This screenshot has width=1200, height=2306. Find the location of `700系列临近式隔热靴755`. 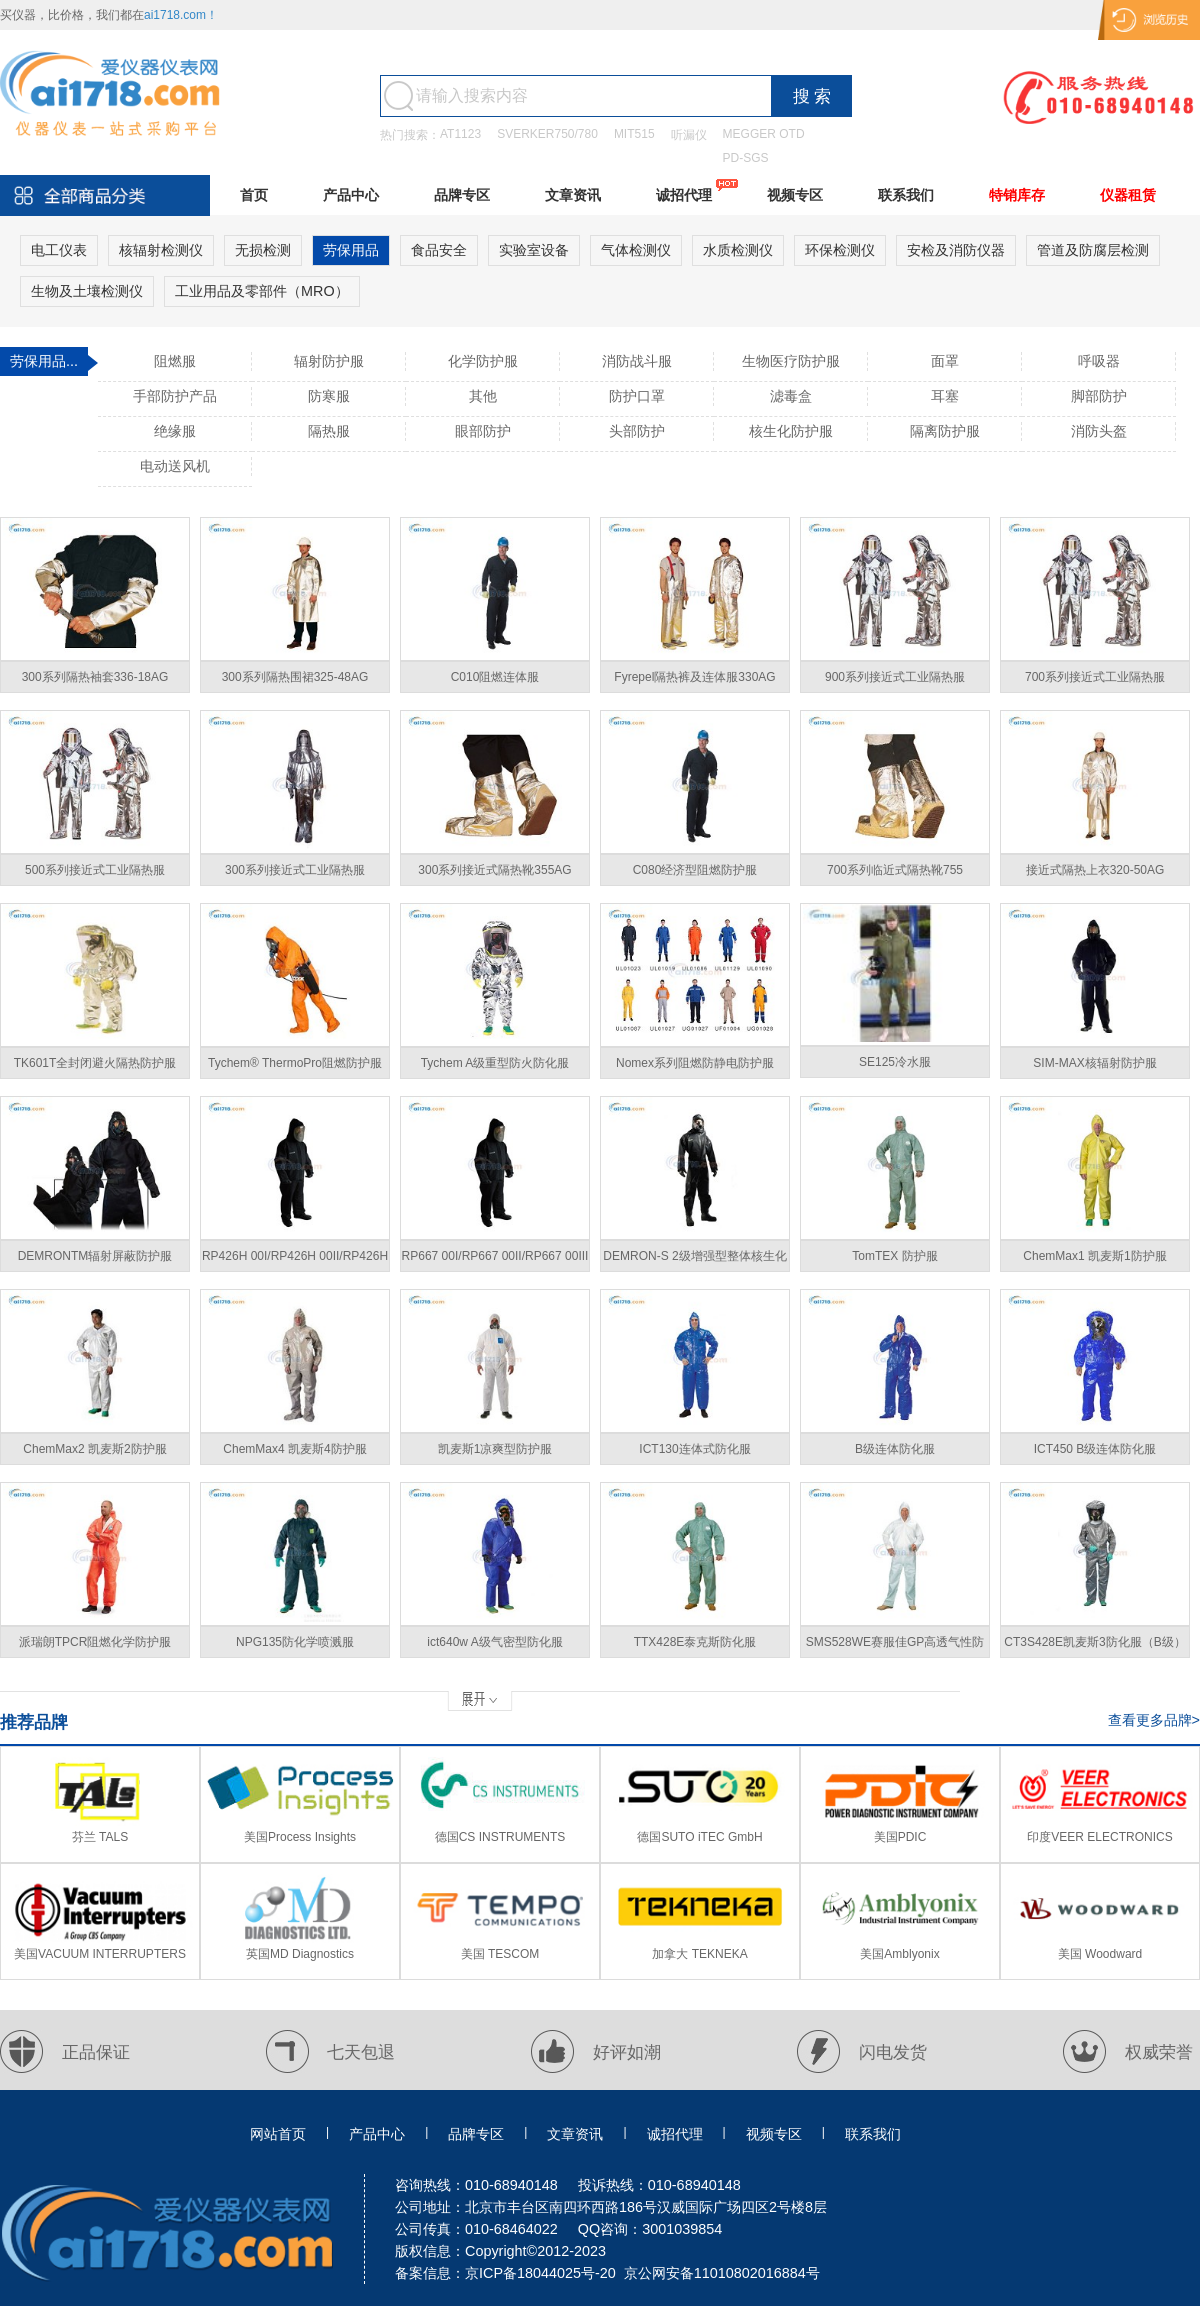

700系列临近式隔热靴755 is located at coordinates (895, 870).